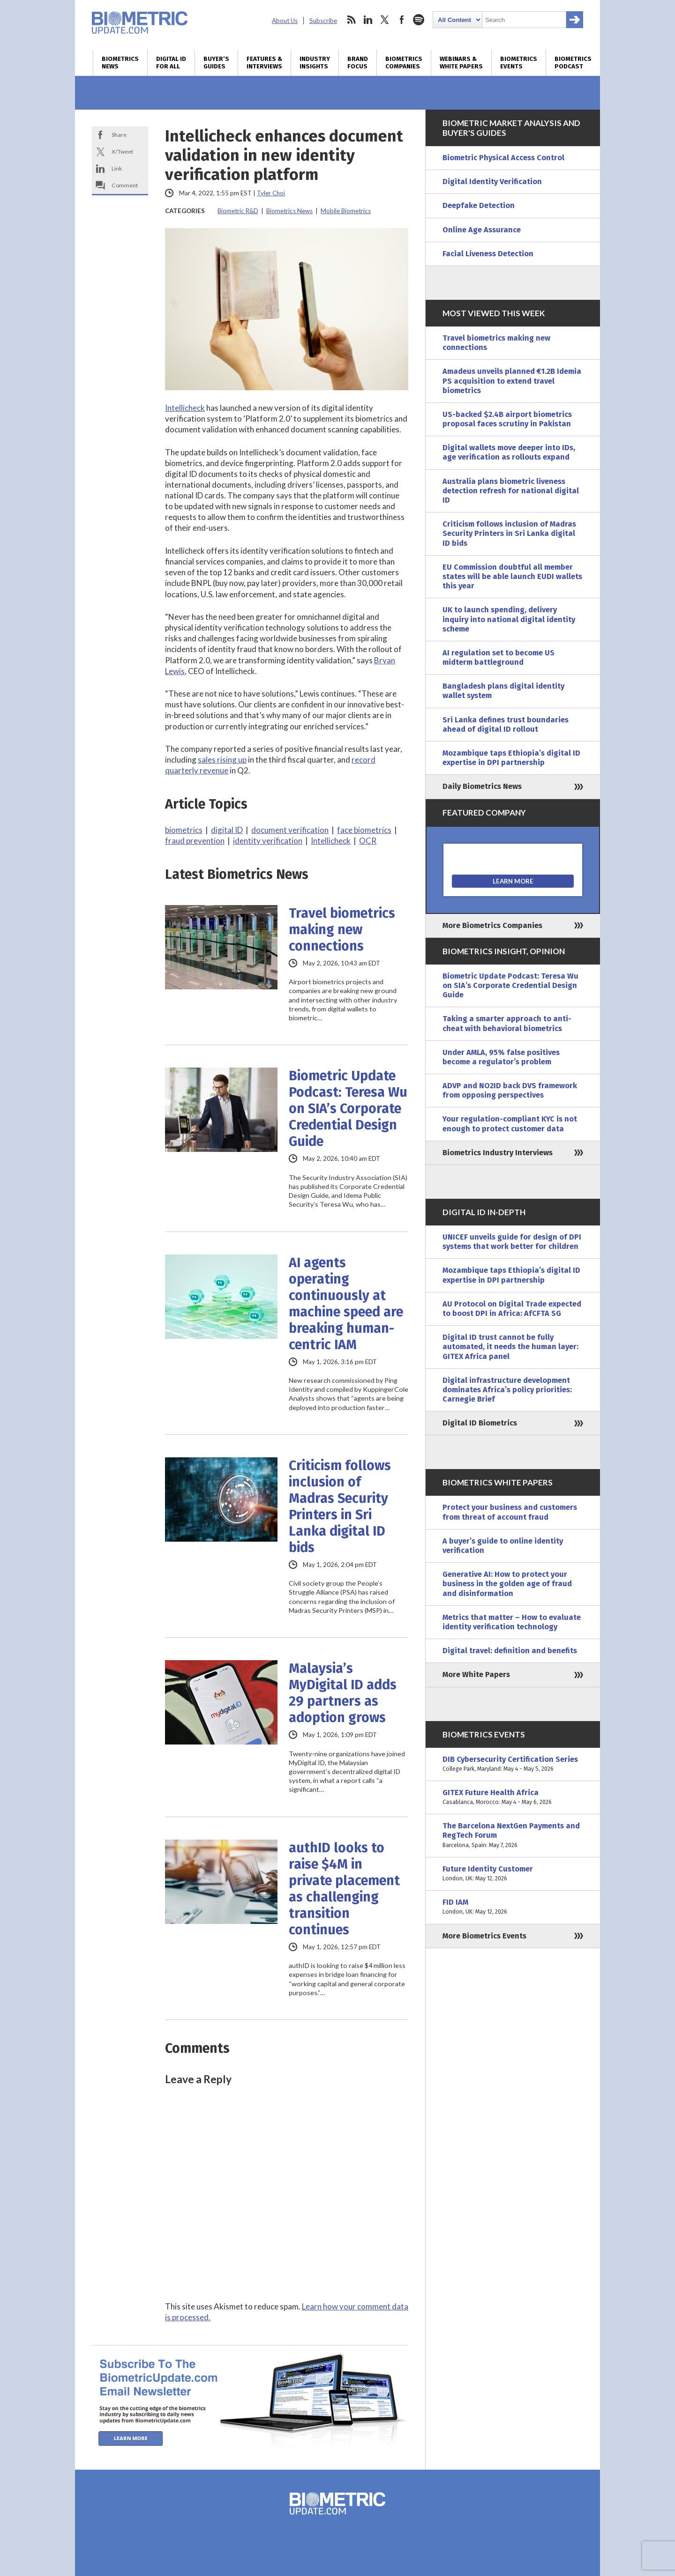 This screenshot has height=2576, width=675. I want to click on sales rising up, so click(222, 760).